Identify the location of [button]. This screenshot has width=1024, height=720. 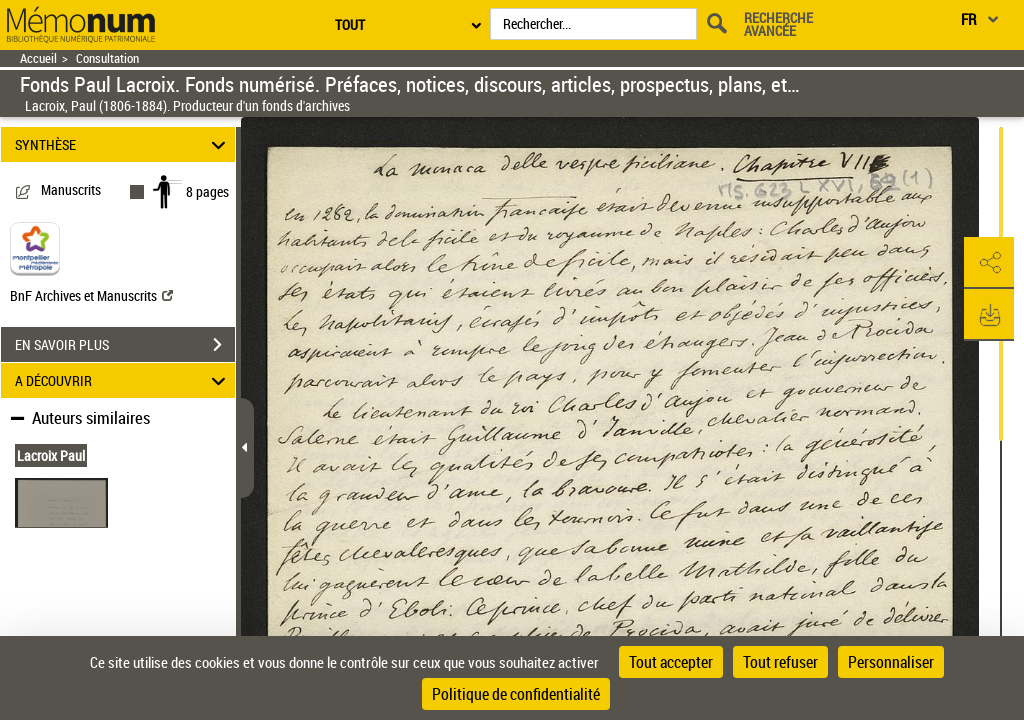
(989, 263).